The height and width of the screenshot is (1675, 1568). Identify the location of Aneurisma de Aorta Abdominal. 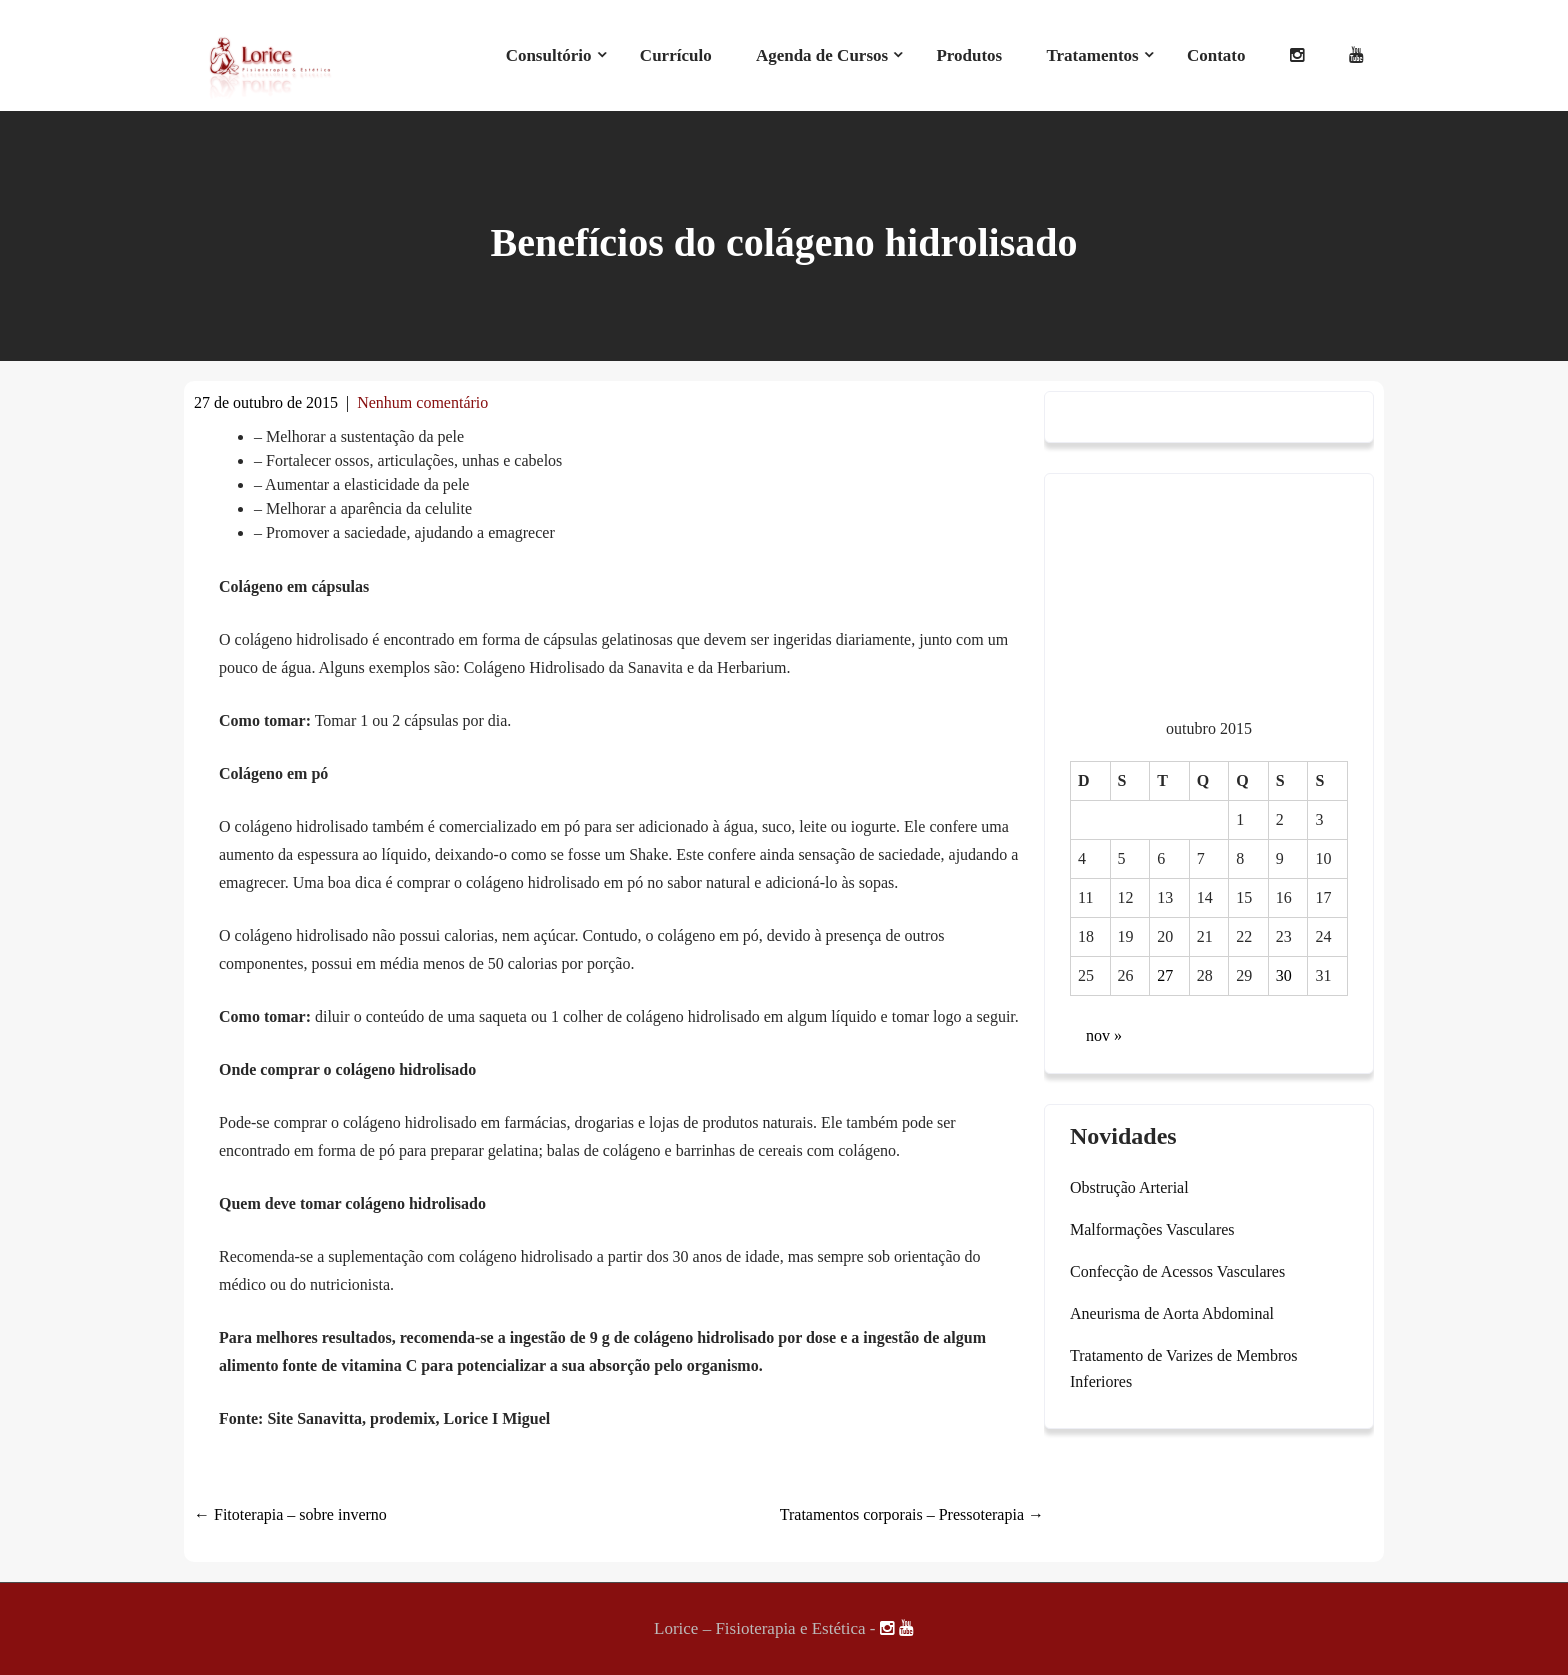
(1172, 1313).